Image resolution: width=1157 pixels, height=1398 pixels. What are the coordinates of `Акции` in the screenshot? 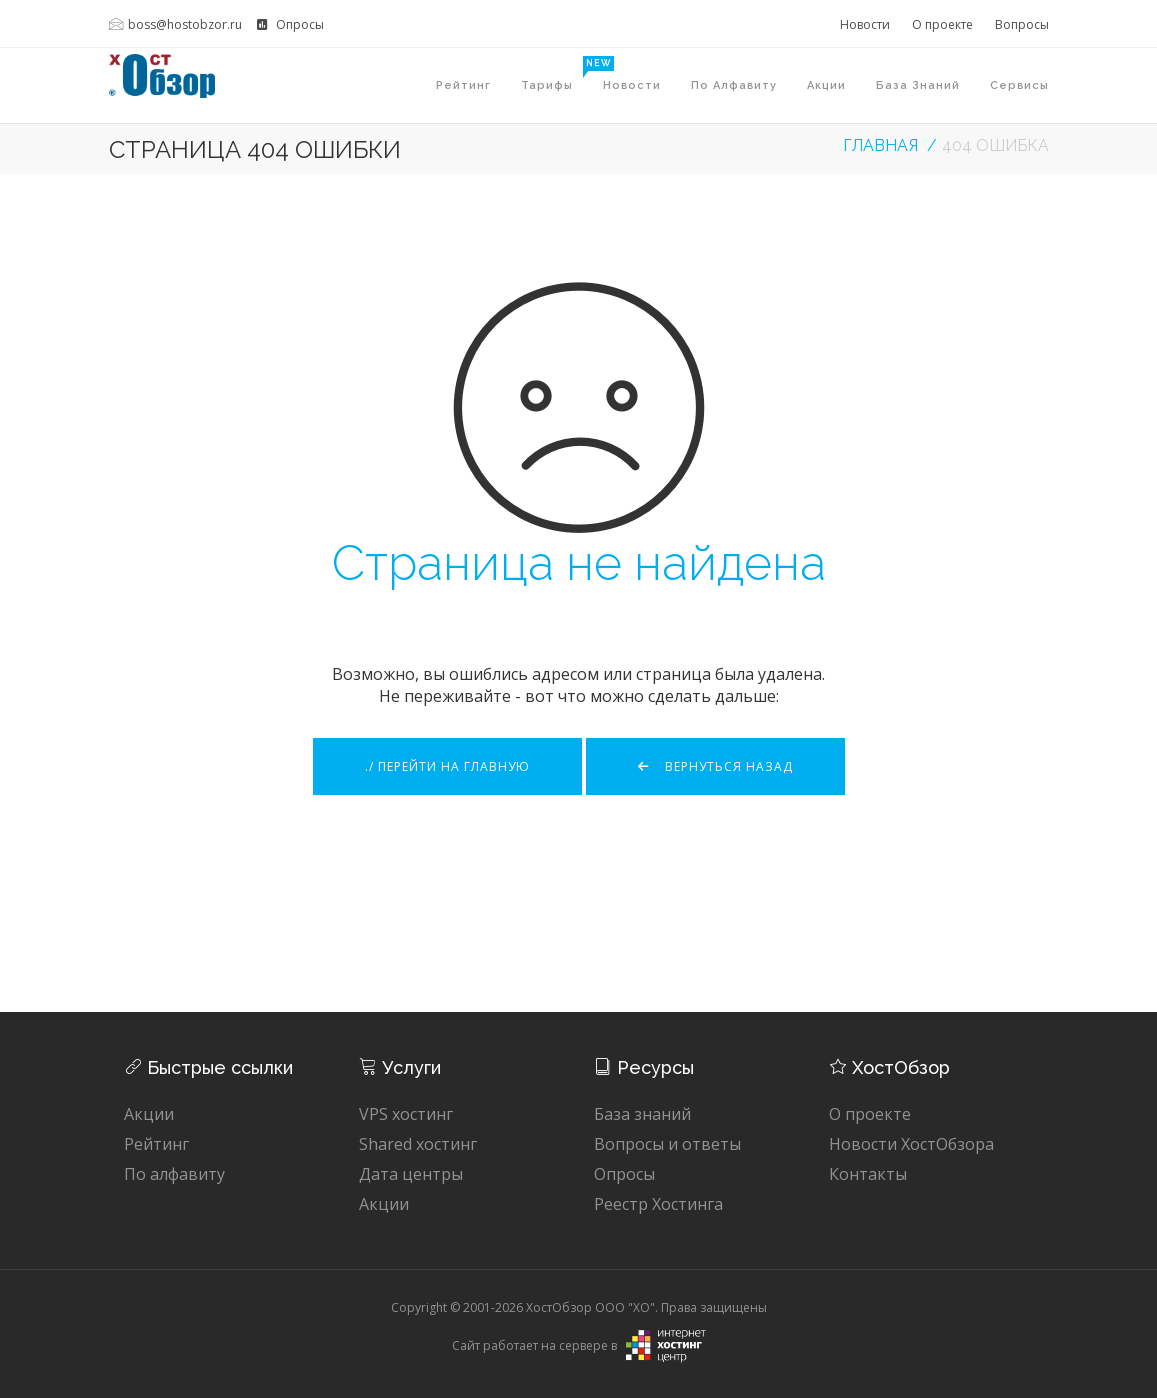 It's located at (826, 85).